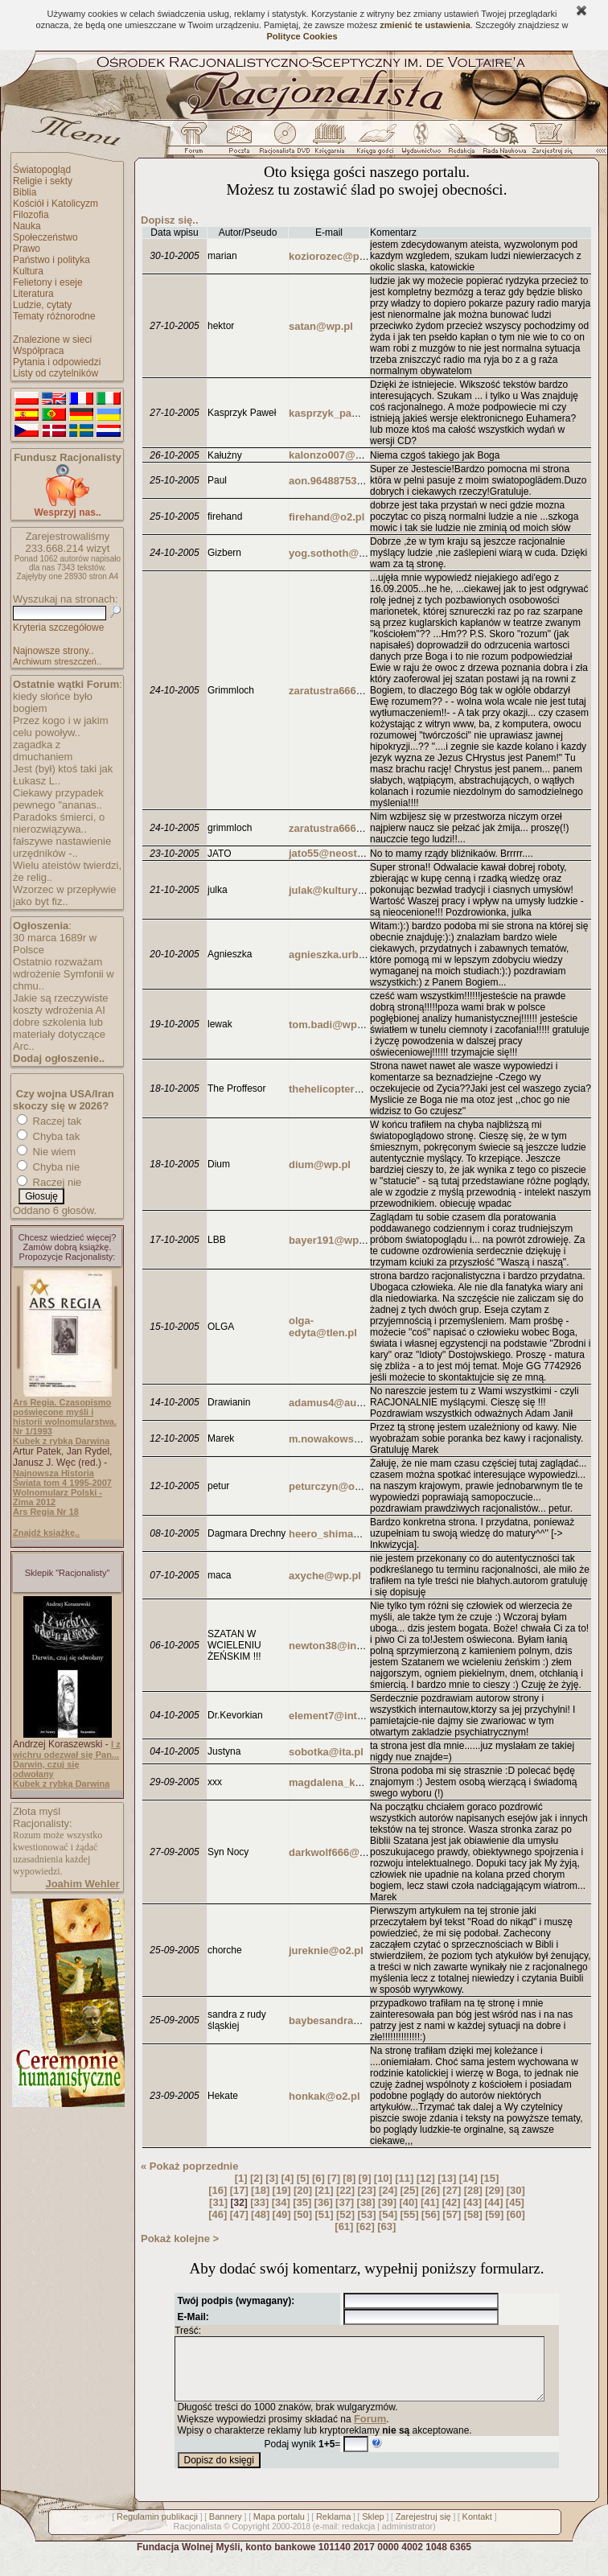 The image size is (608, 2576). What do you see at coordinates (330, 1240) in the screenshot?
I see `bayer191@wp.pl` at bounding box center [330, 1240].